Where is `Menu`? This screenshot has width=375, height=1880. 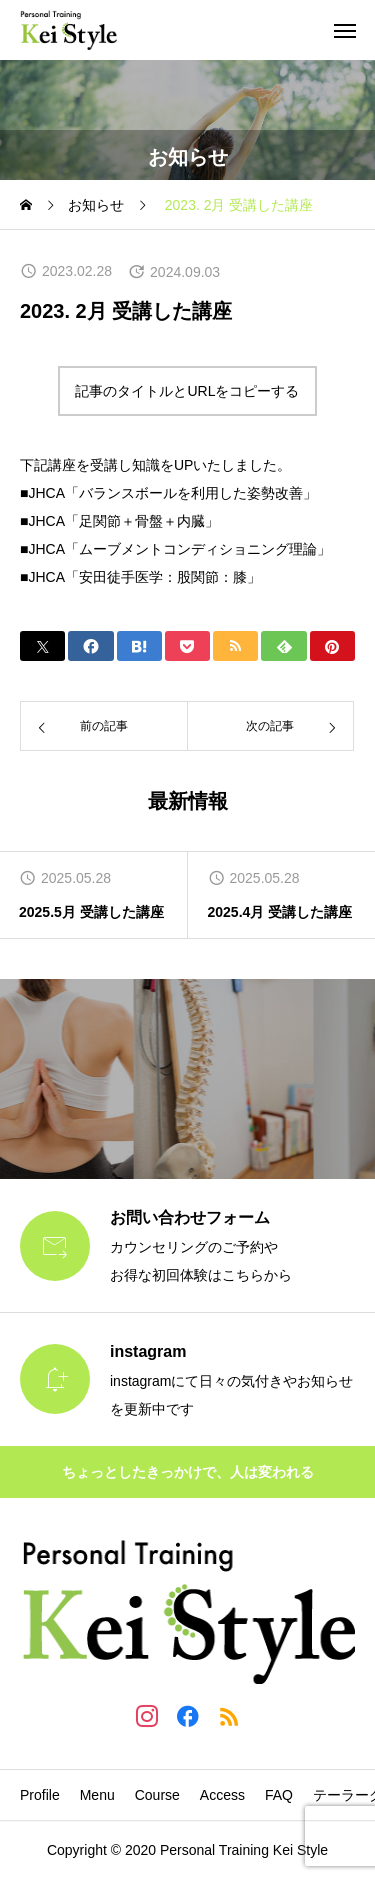 Menu is located at coordinates (97, 1795).